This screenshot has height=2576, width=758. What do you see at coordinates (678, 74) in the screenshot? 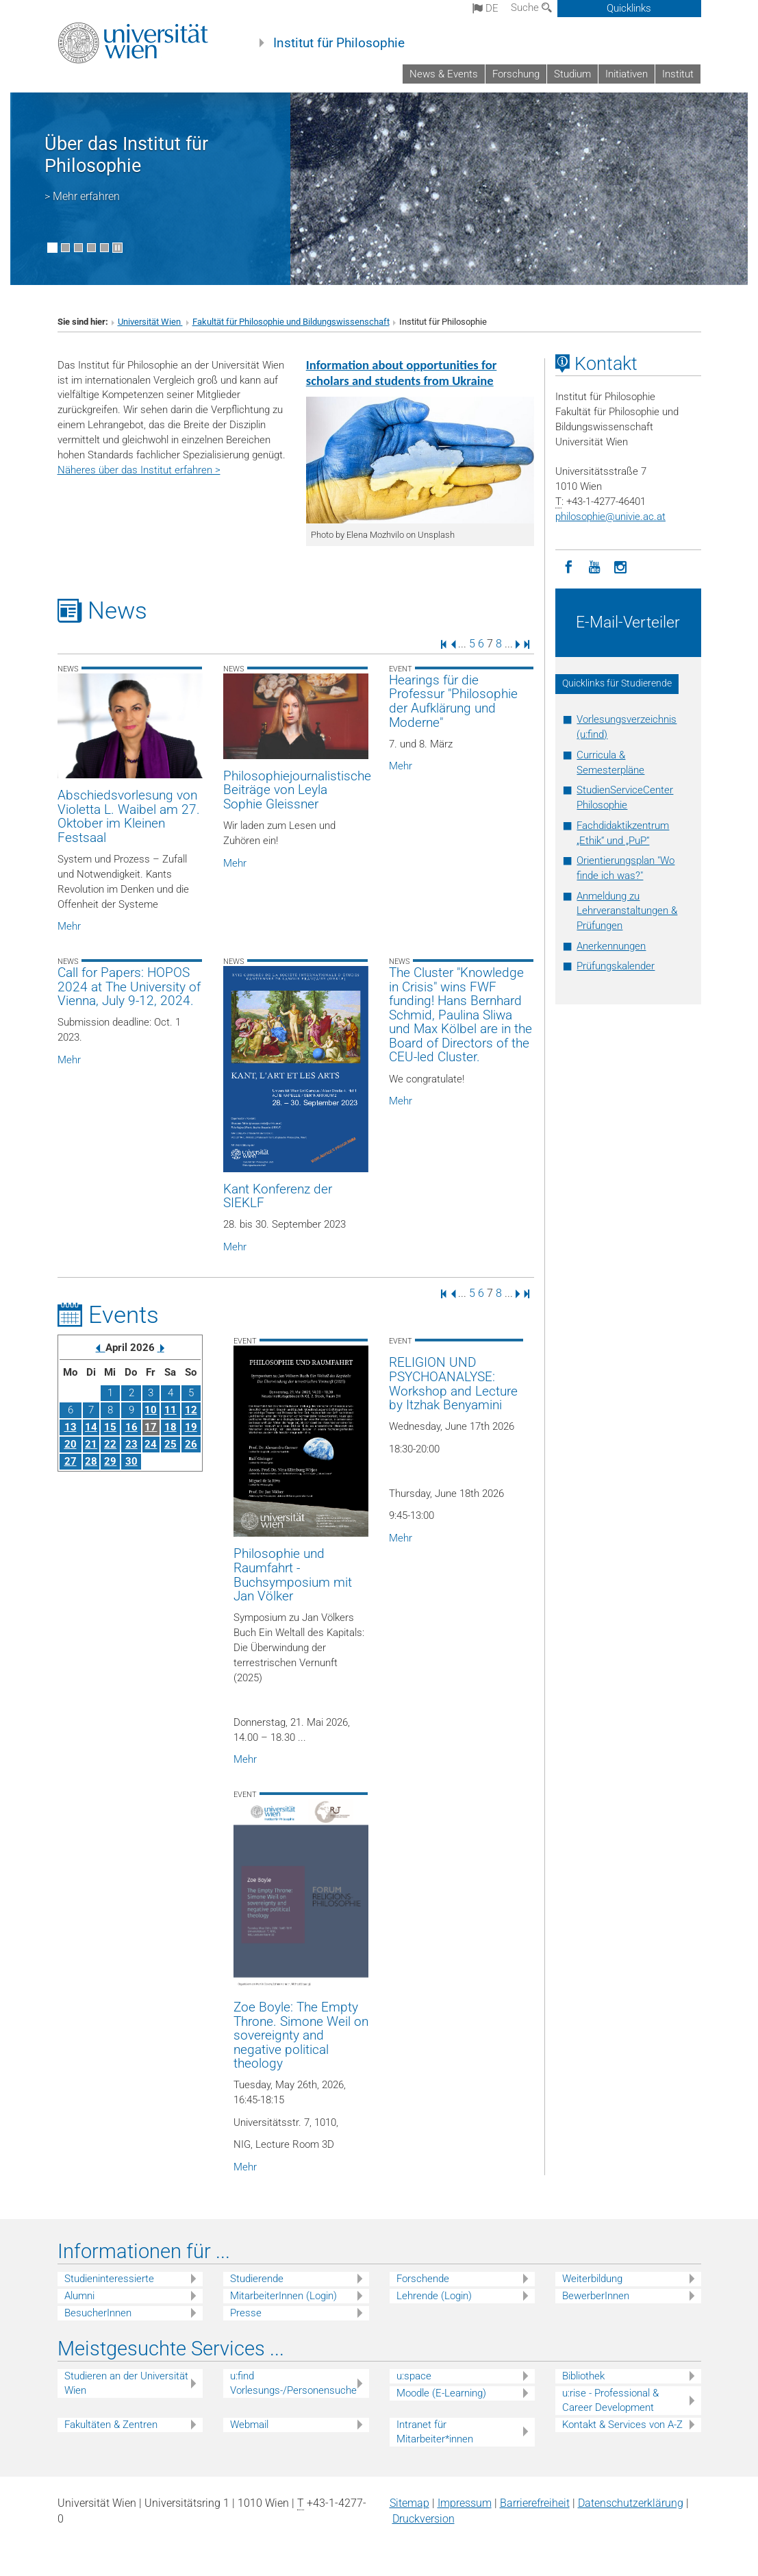
I see `Institut` at bounding box center [678, 74].